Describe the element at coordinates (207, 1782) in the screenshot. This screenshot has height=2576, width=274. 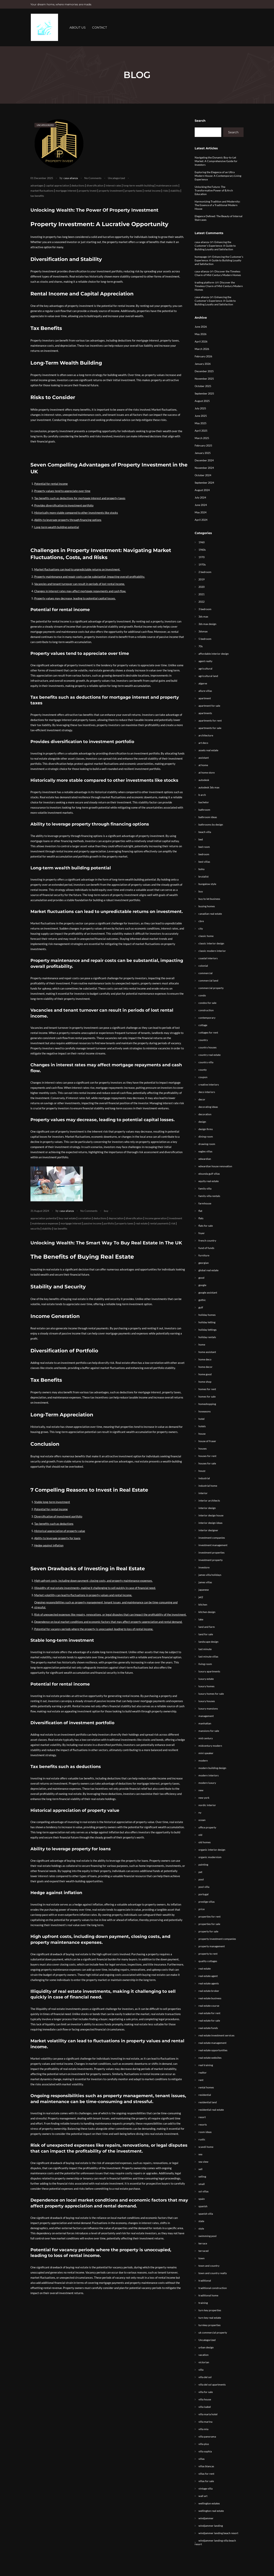
I see `modern luxury` at that location.